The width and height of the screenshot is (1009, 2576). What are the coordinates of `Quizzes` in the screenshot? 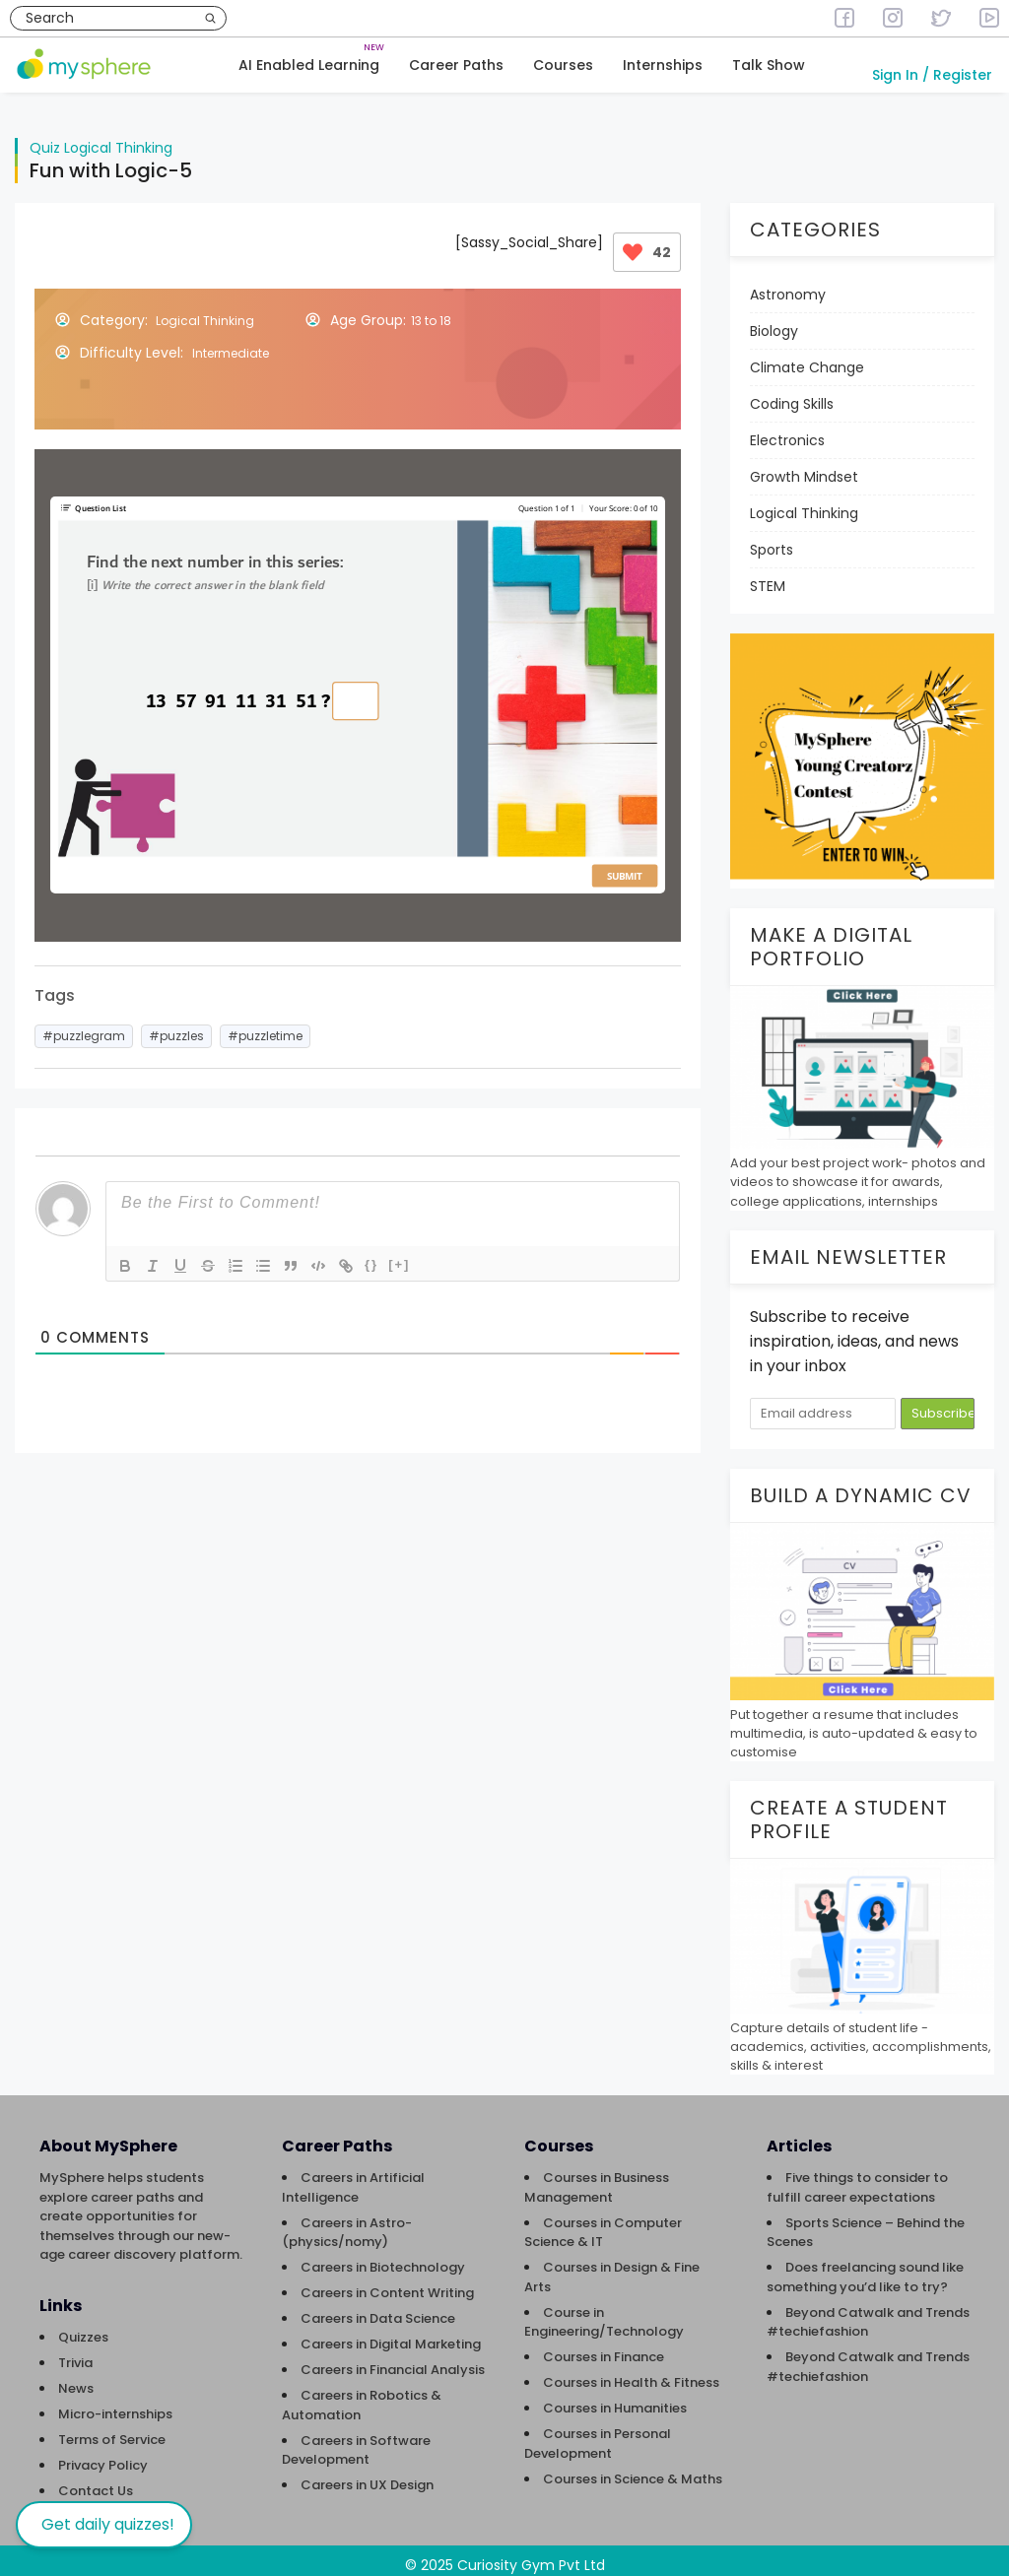 It's located at (83, 2327).